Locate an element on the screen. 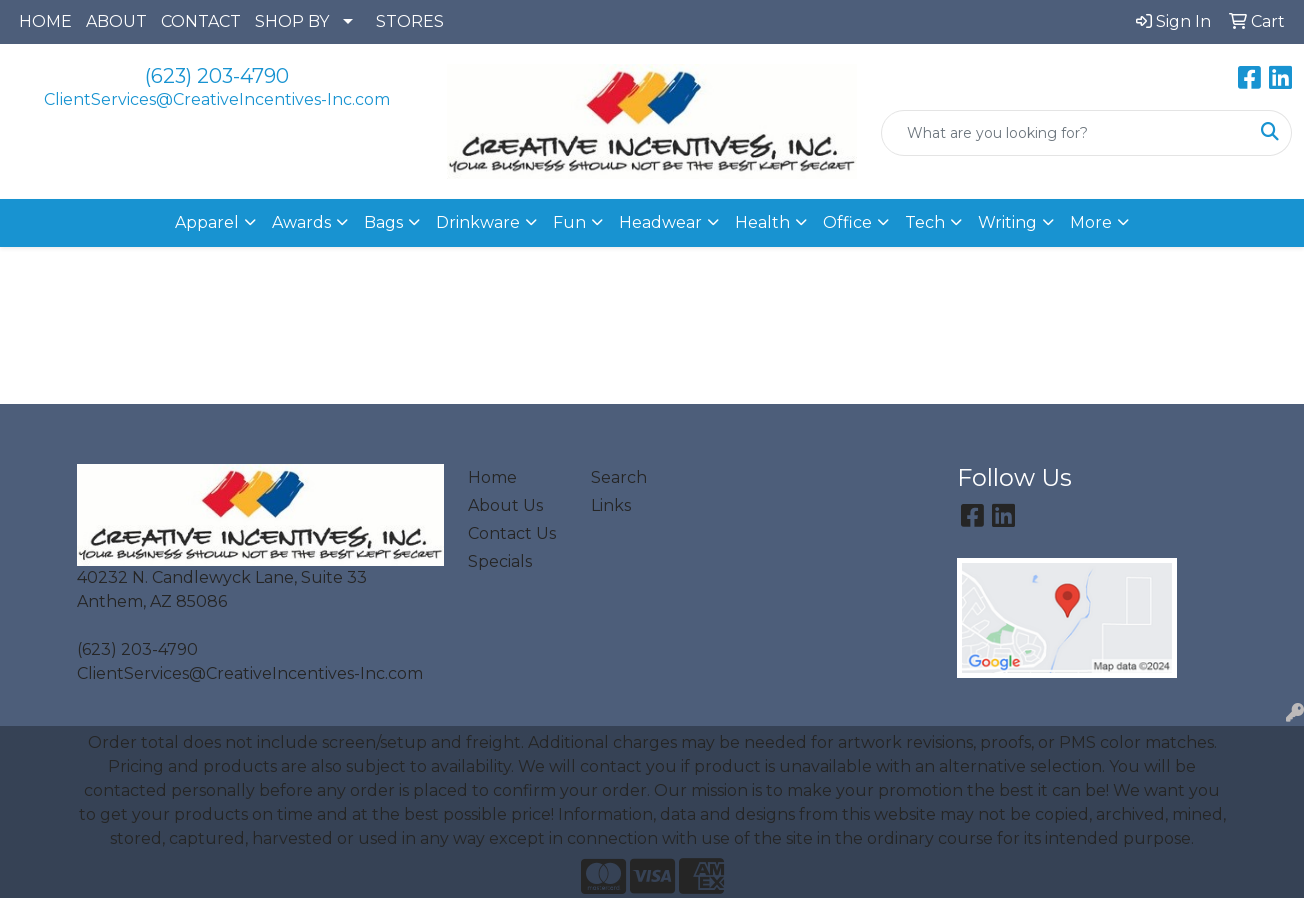 The width and height of the screenshot is (1304, 898). Fun [button] is located at coordinates (569, 222).